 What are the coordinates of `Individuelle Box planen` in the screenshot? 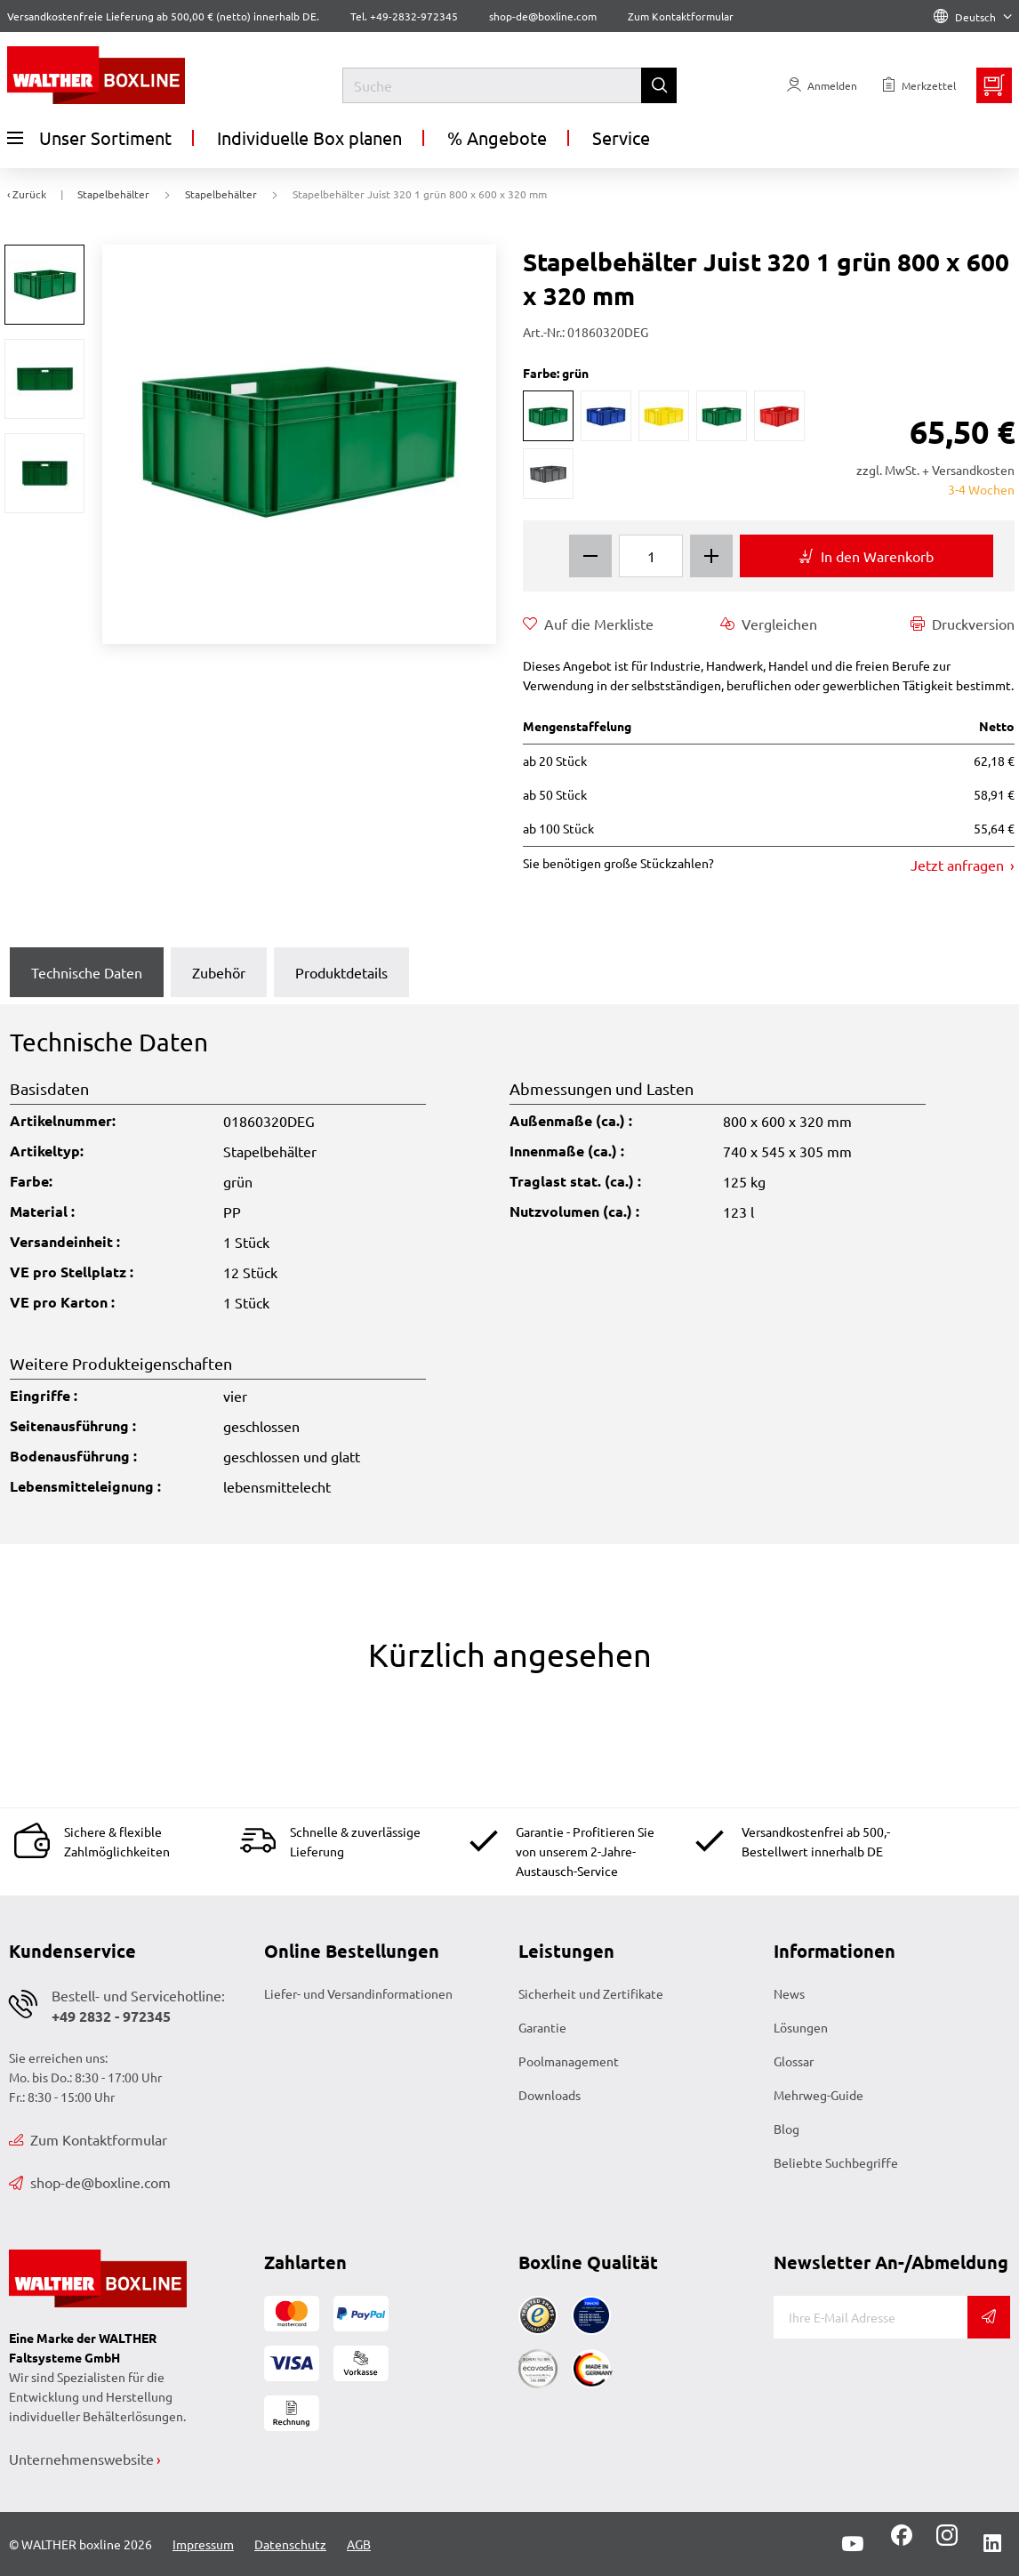 It's located at (309, 137).